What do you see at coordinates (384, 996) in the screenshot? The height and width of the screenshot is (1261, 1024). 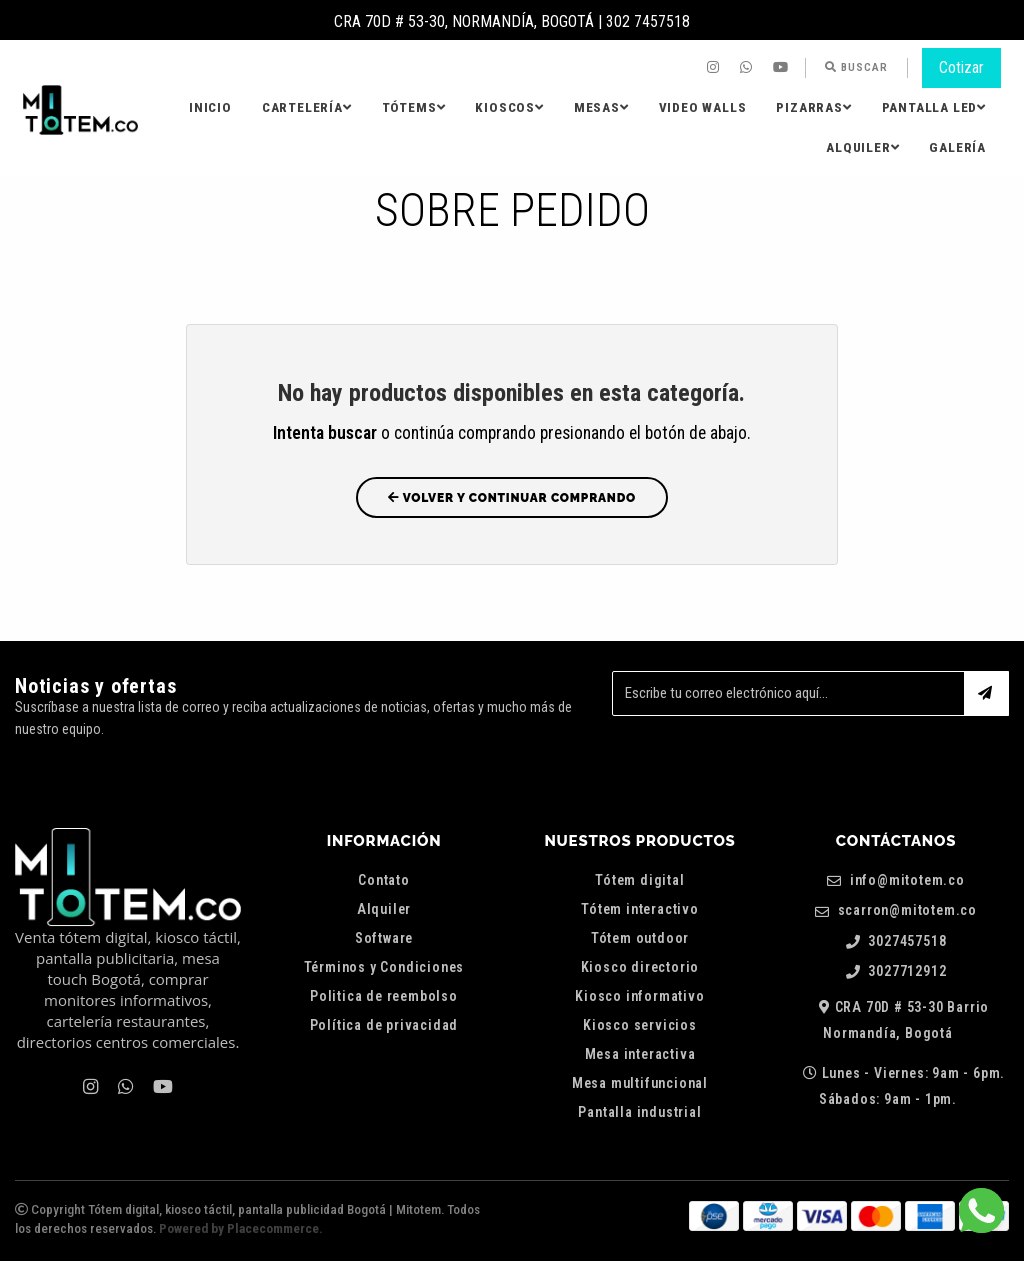 I see `Politica de reembolso` at bounding box center [384, 996].